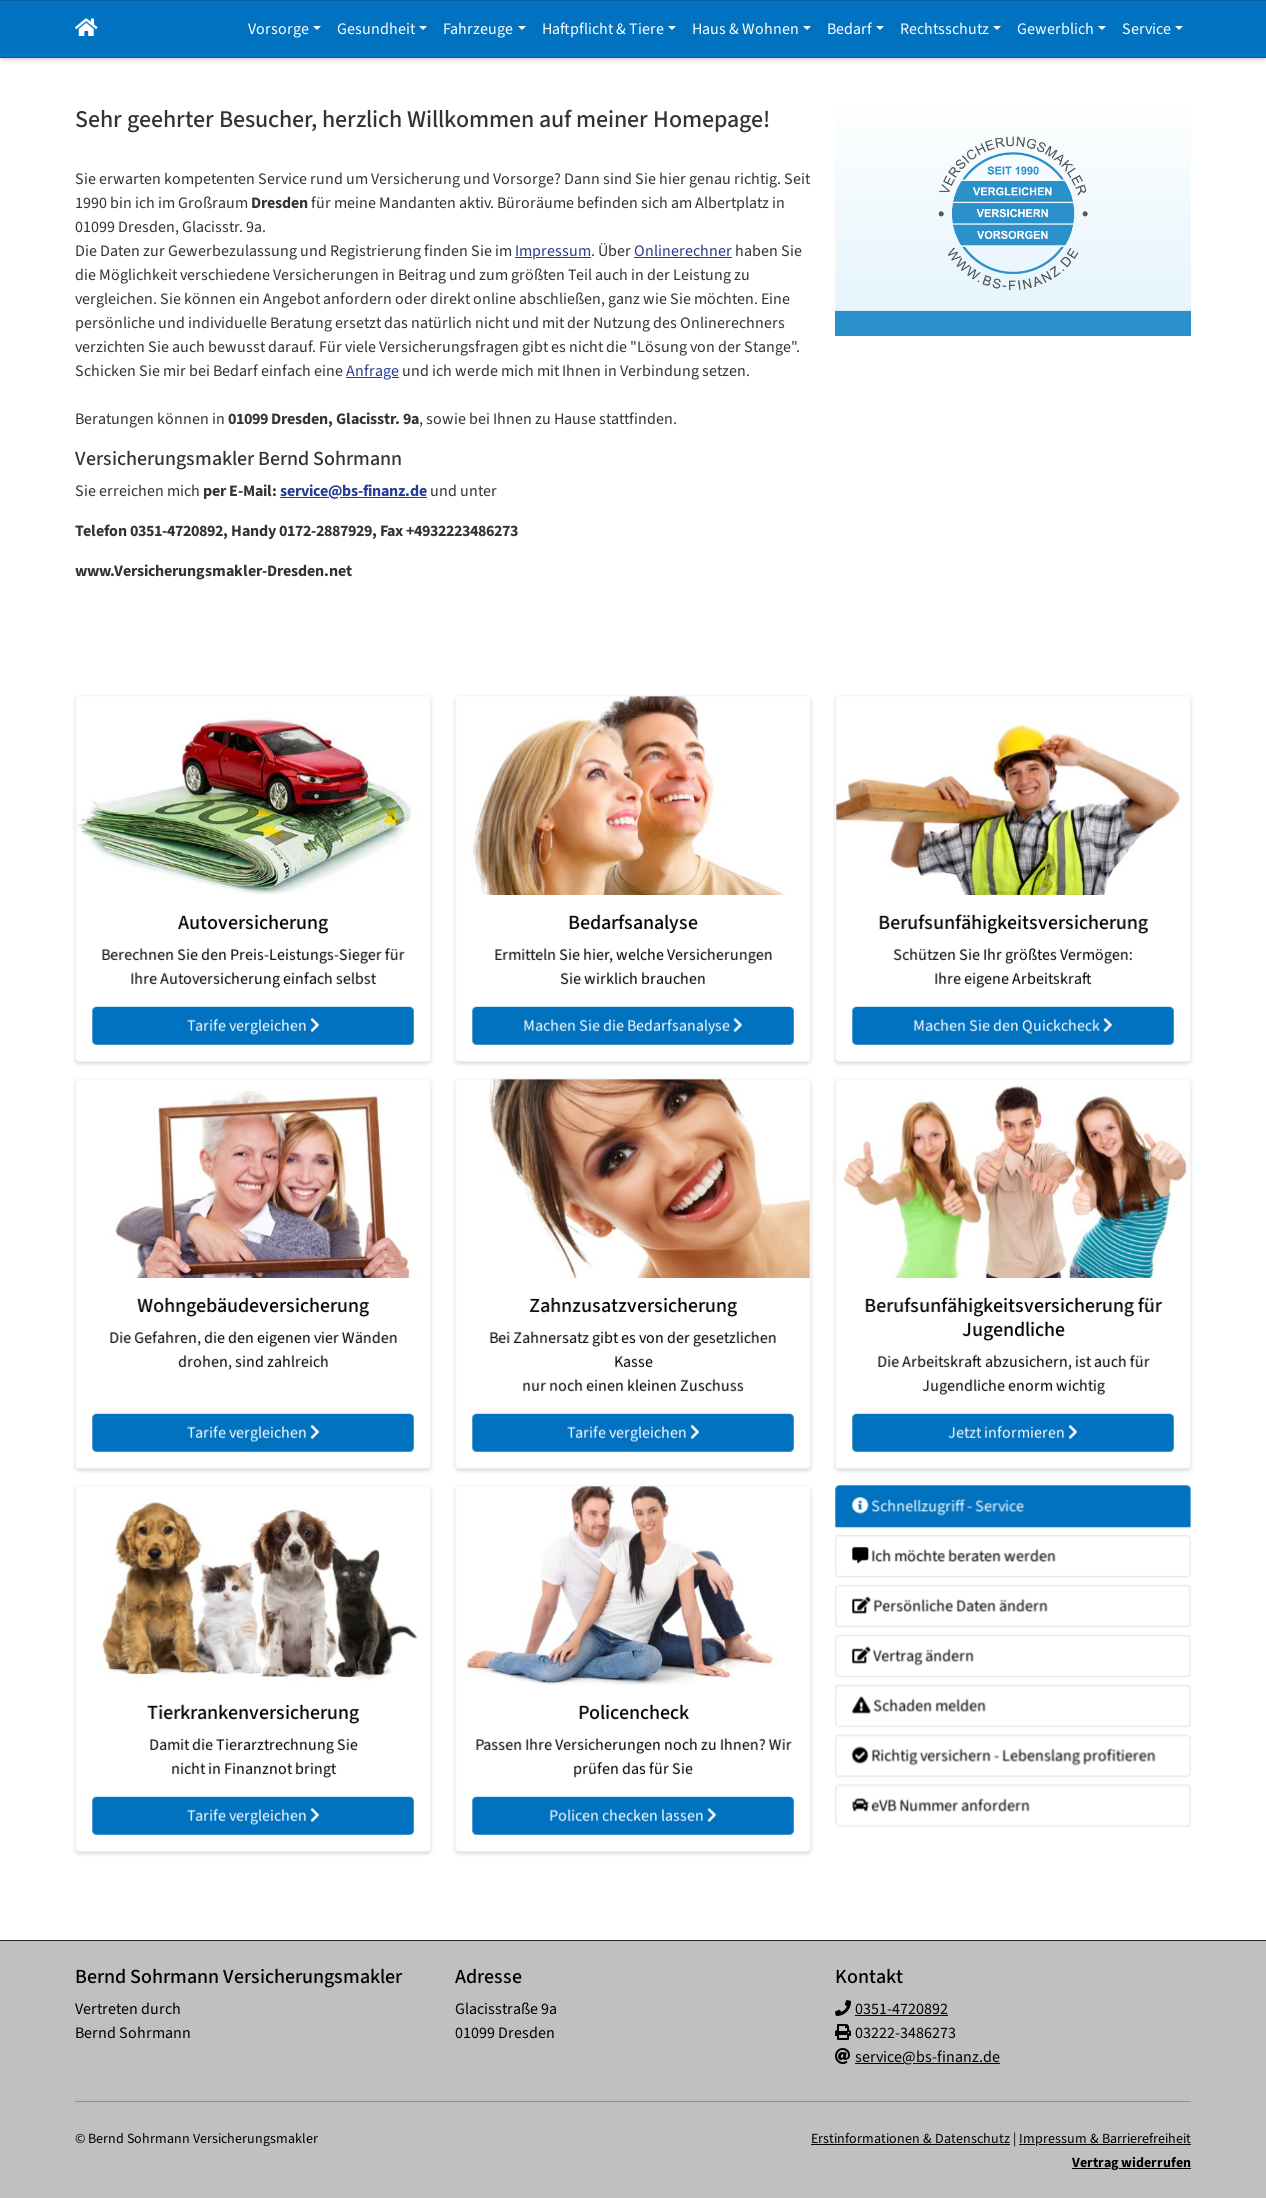 Image resolution: width=1266 pixels, height=2198 pixels. What do you see at coordinates (252, 993) in the screenshot?
I see `Tarife vergleichen` at bounding box center [252, 993].